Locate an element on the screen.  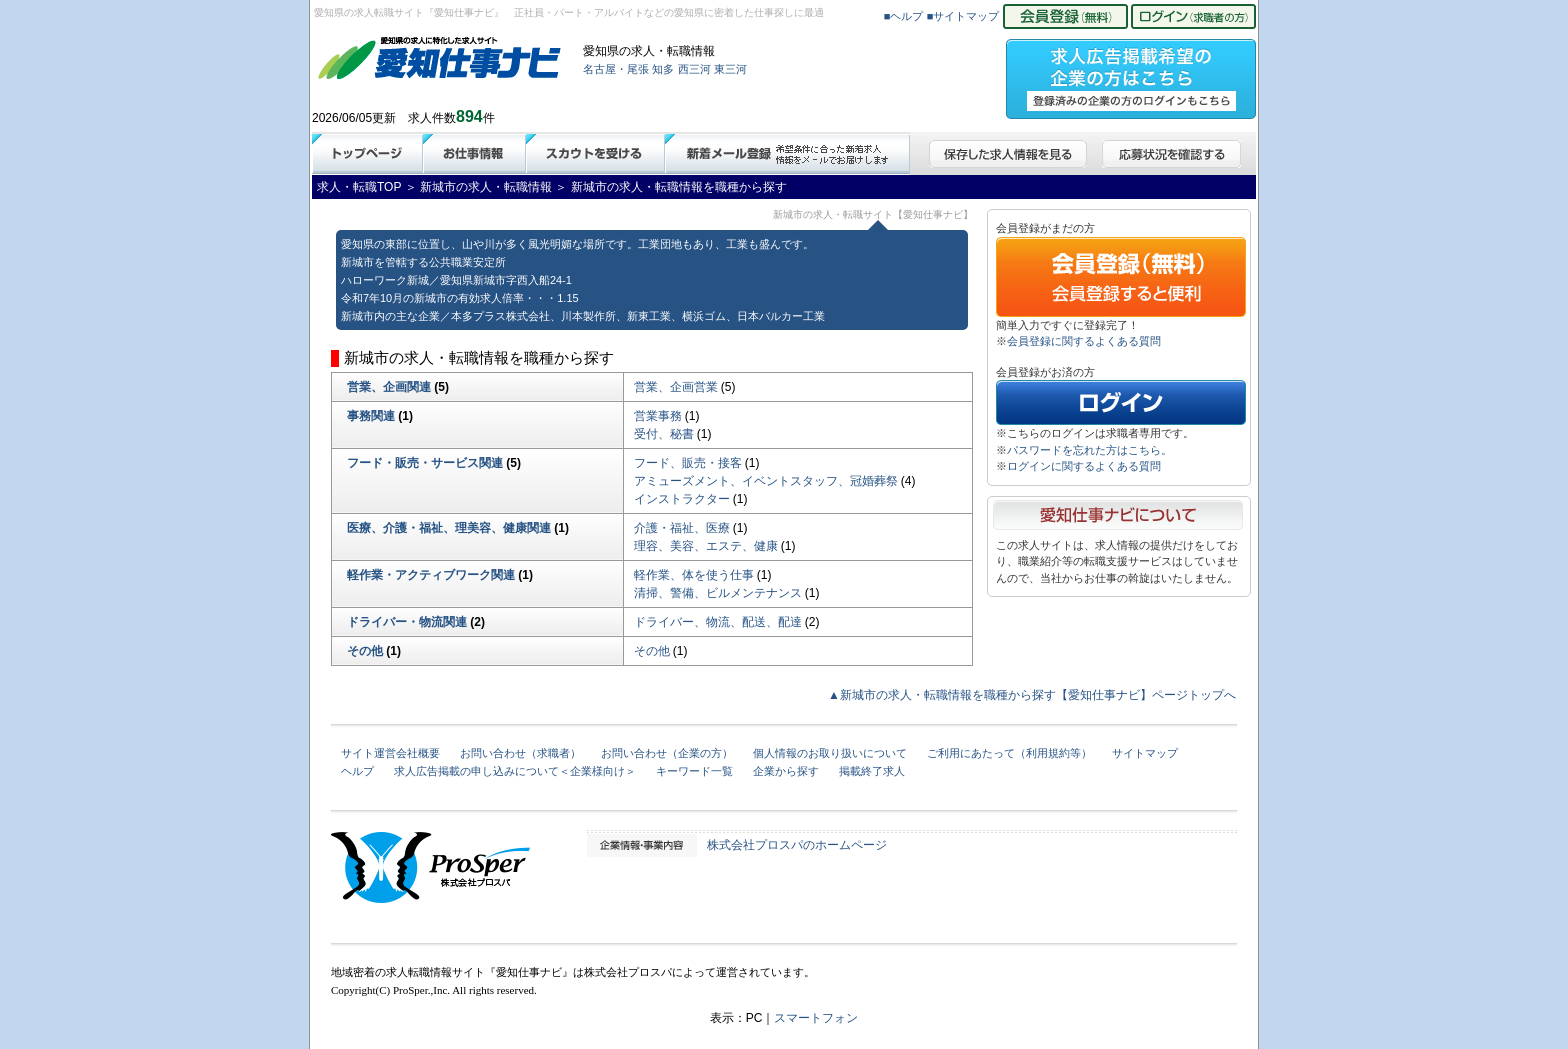
東三河 is located at coordinates (730, 69).